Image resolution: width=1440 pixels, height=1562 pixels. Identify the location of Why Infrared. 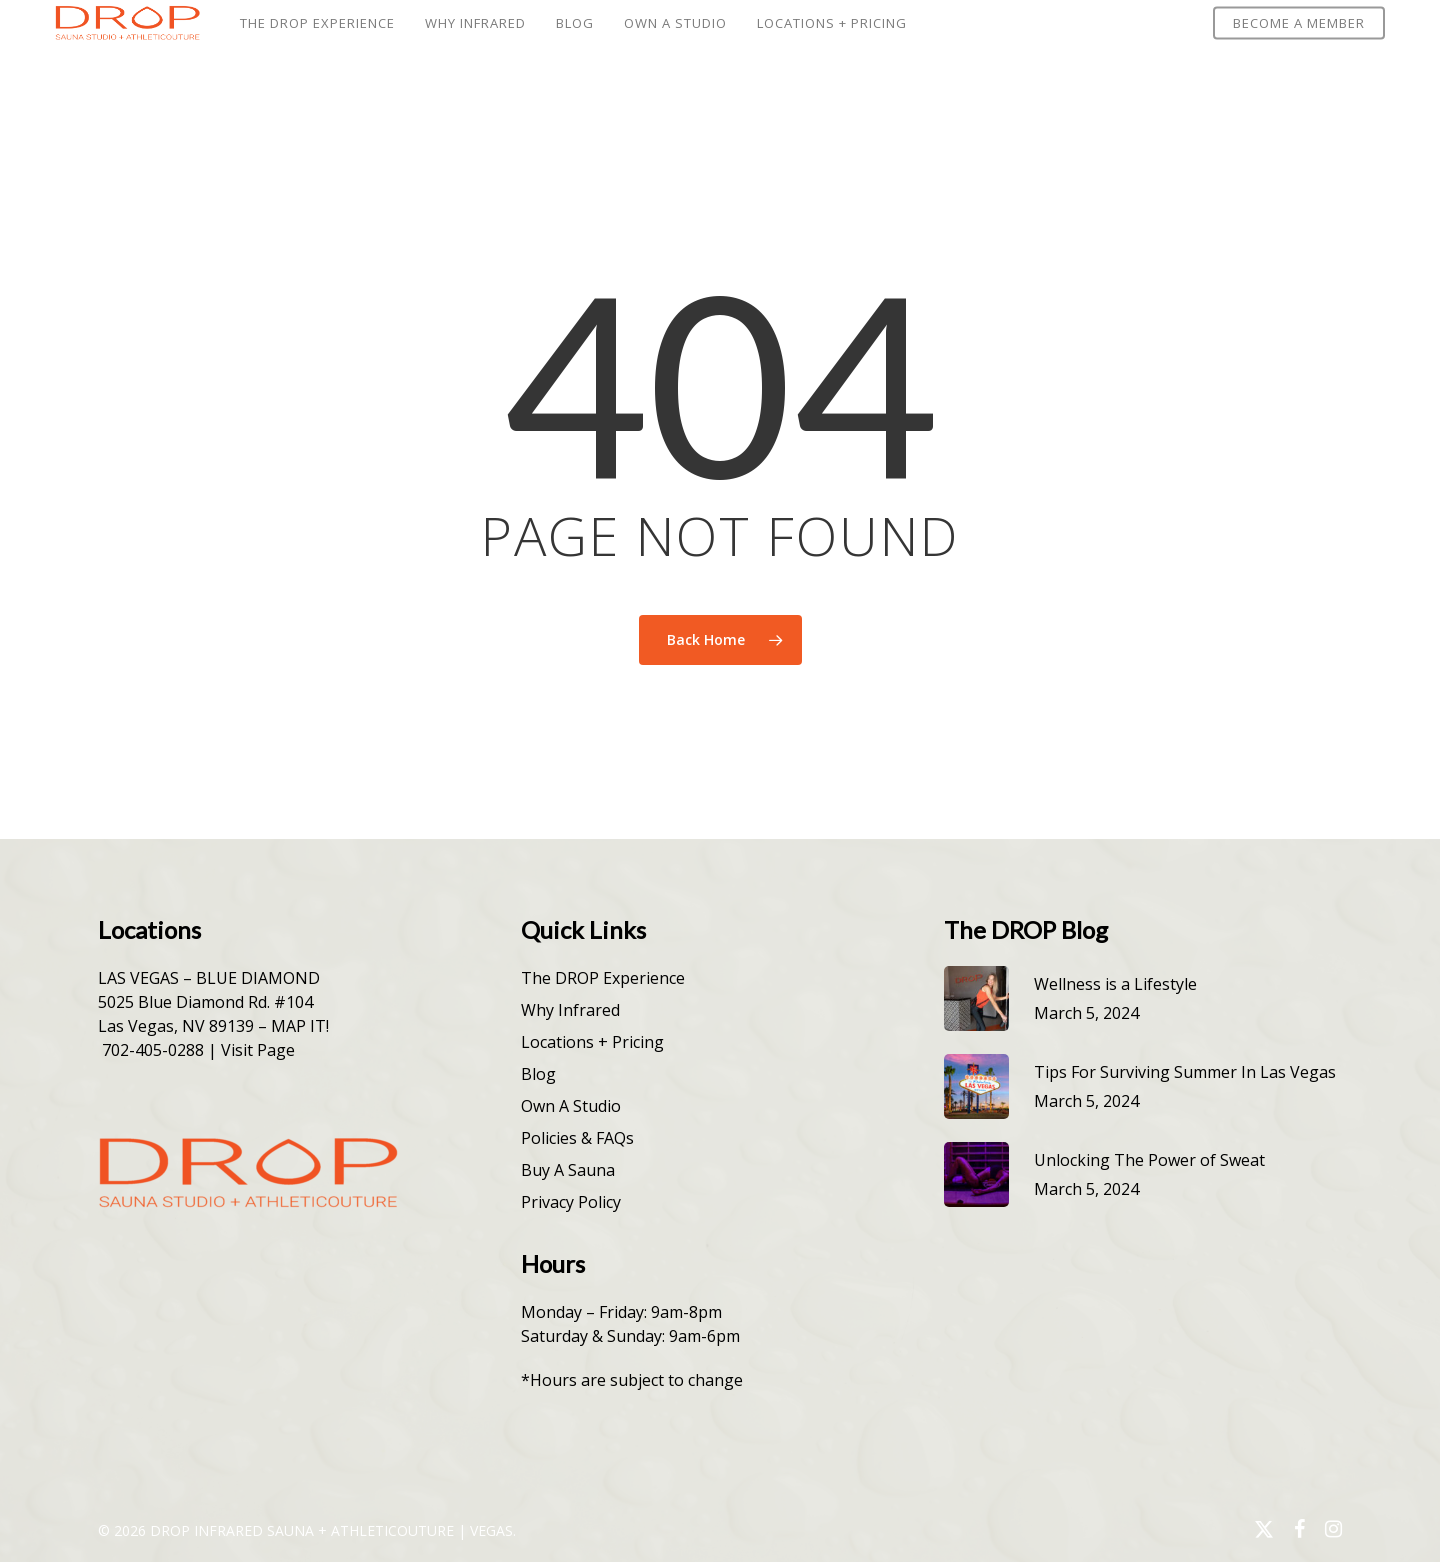
(570, 1010).